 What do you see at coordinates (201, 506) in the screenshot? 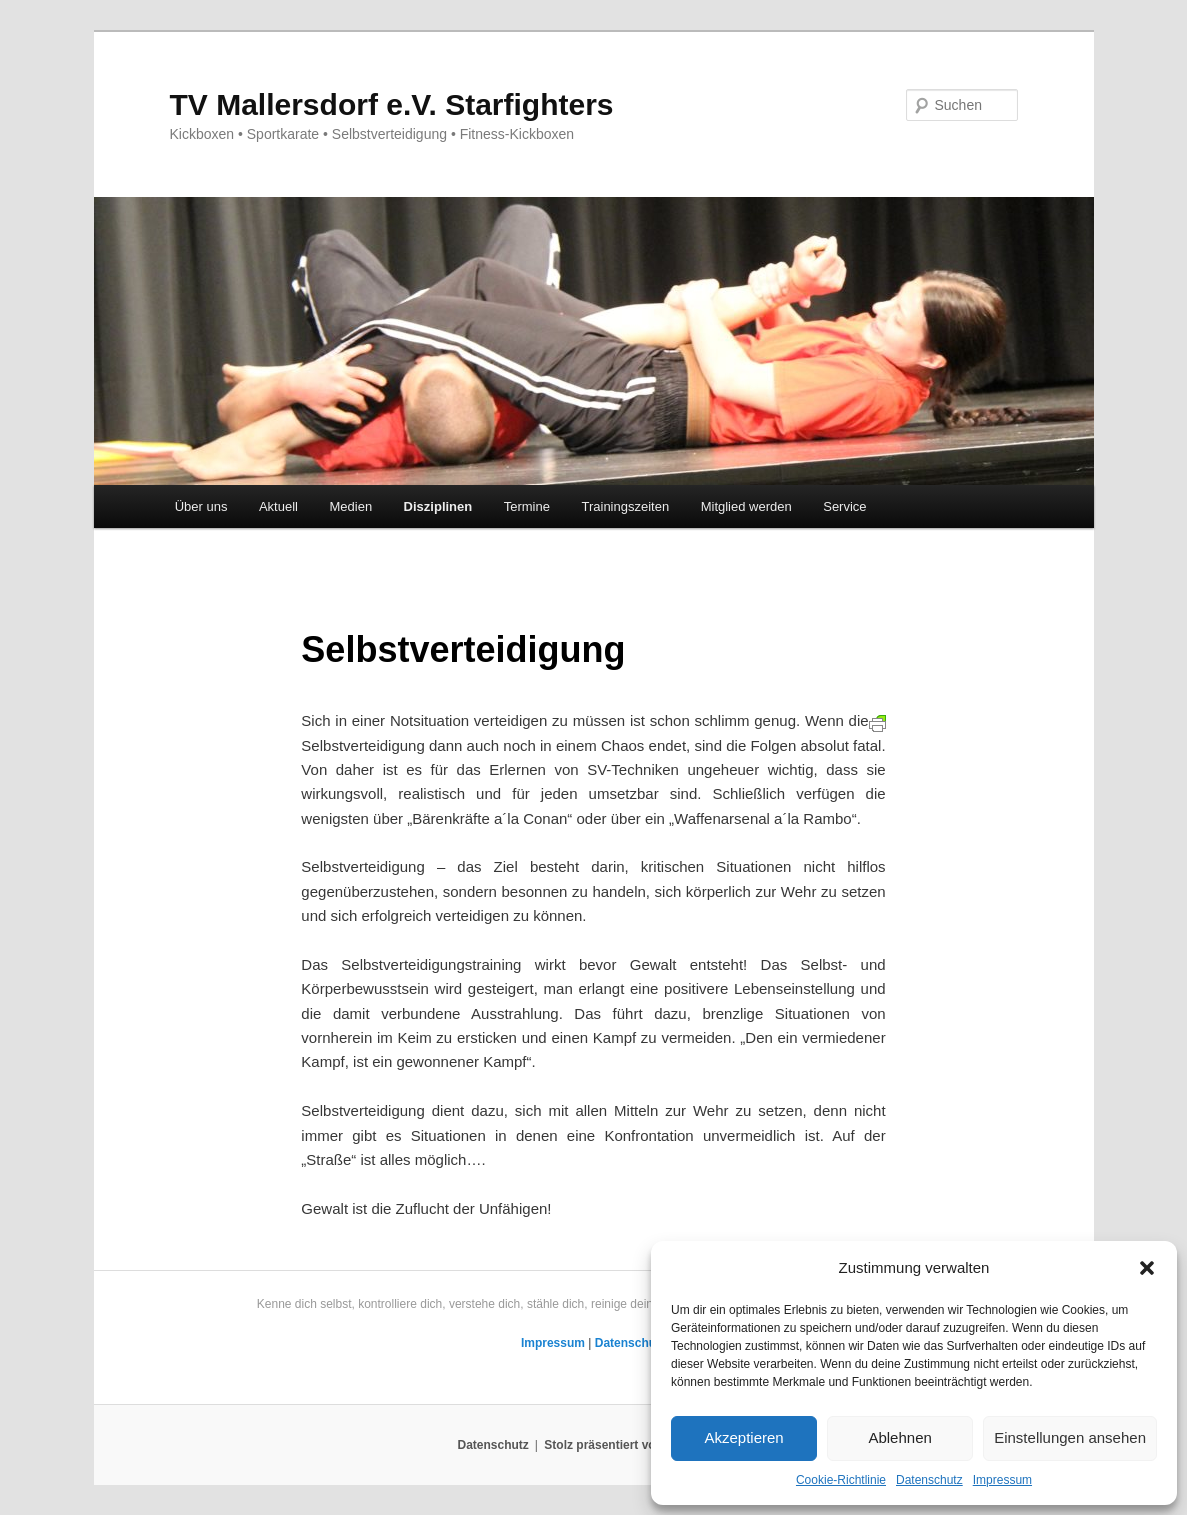
I see `Über uns` at bounding box center [201, 506].